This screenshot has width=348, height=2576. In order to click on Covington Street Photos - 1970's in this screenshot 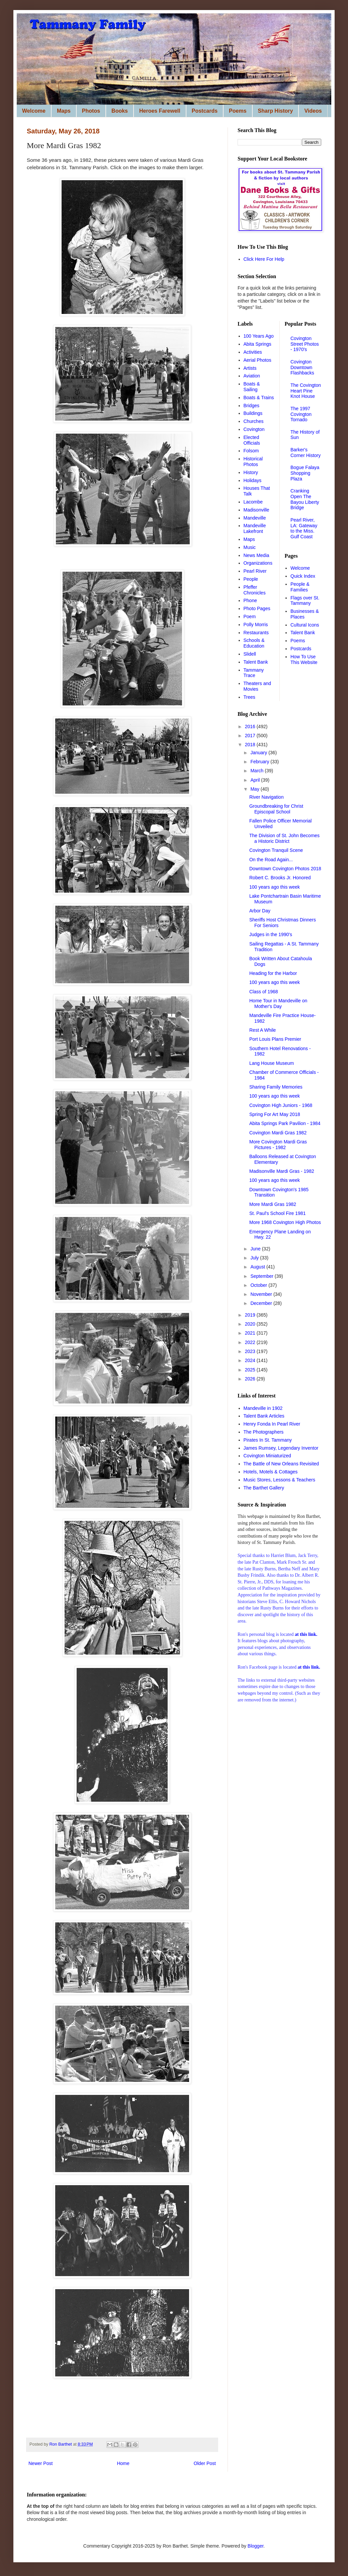, I will do `click(304, 344)`.